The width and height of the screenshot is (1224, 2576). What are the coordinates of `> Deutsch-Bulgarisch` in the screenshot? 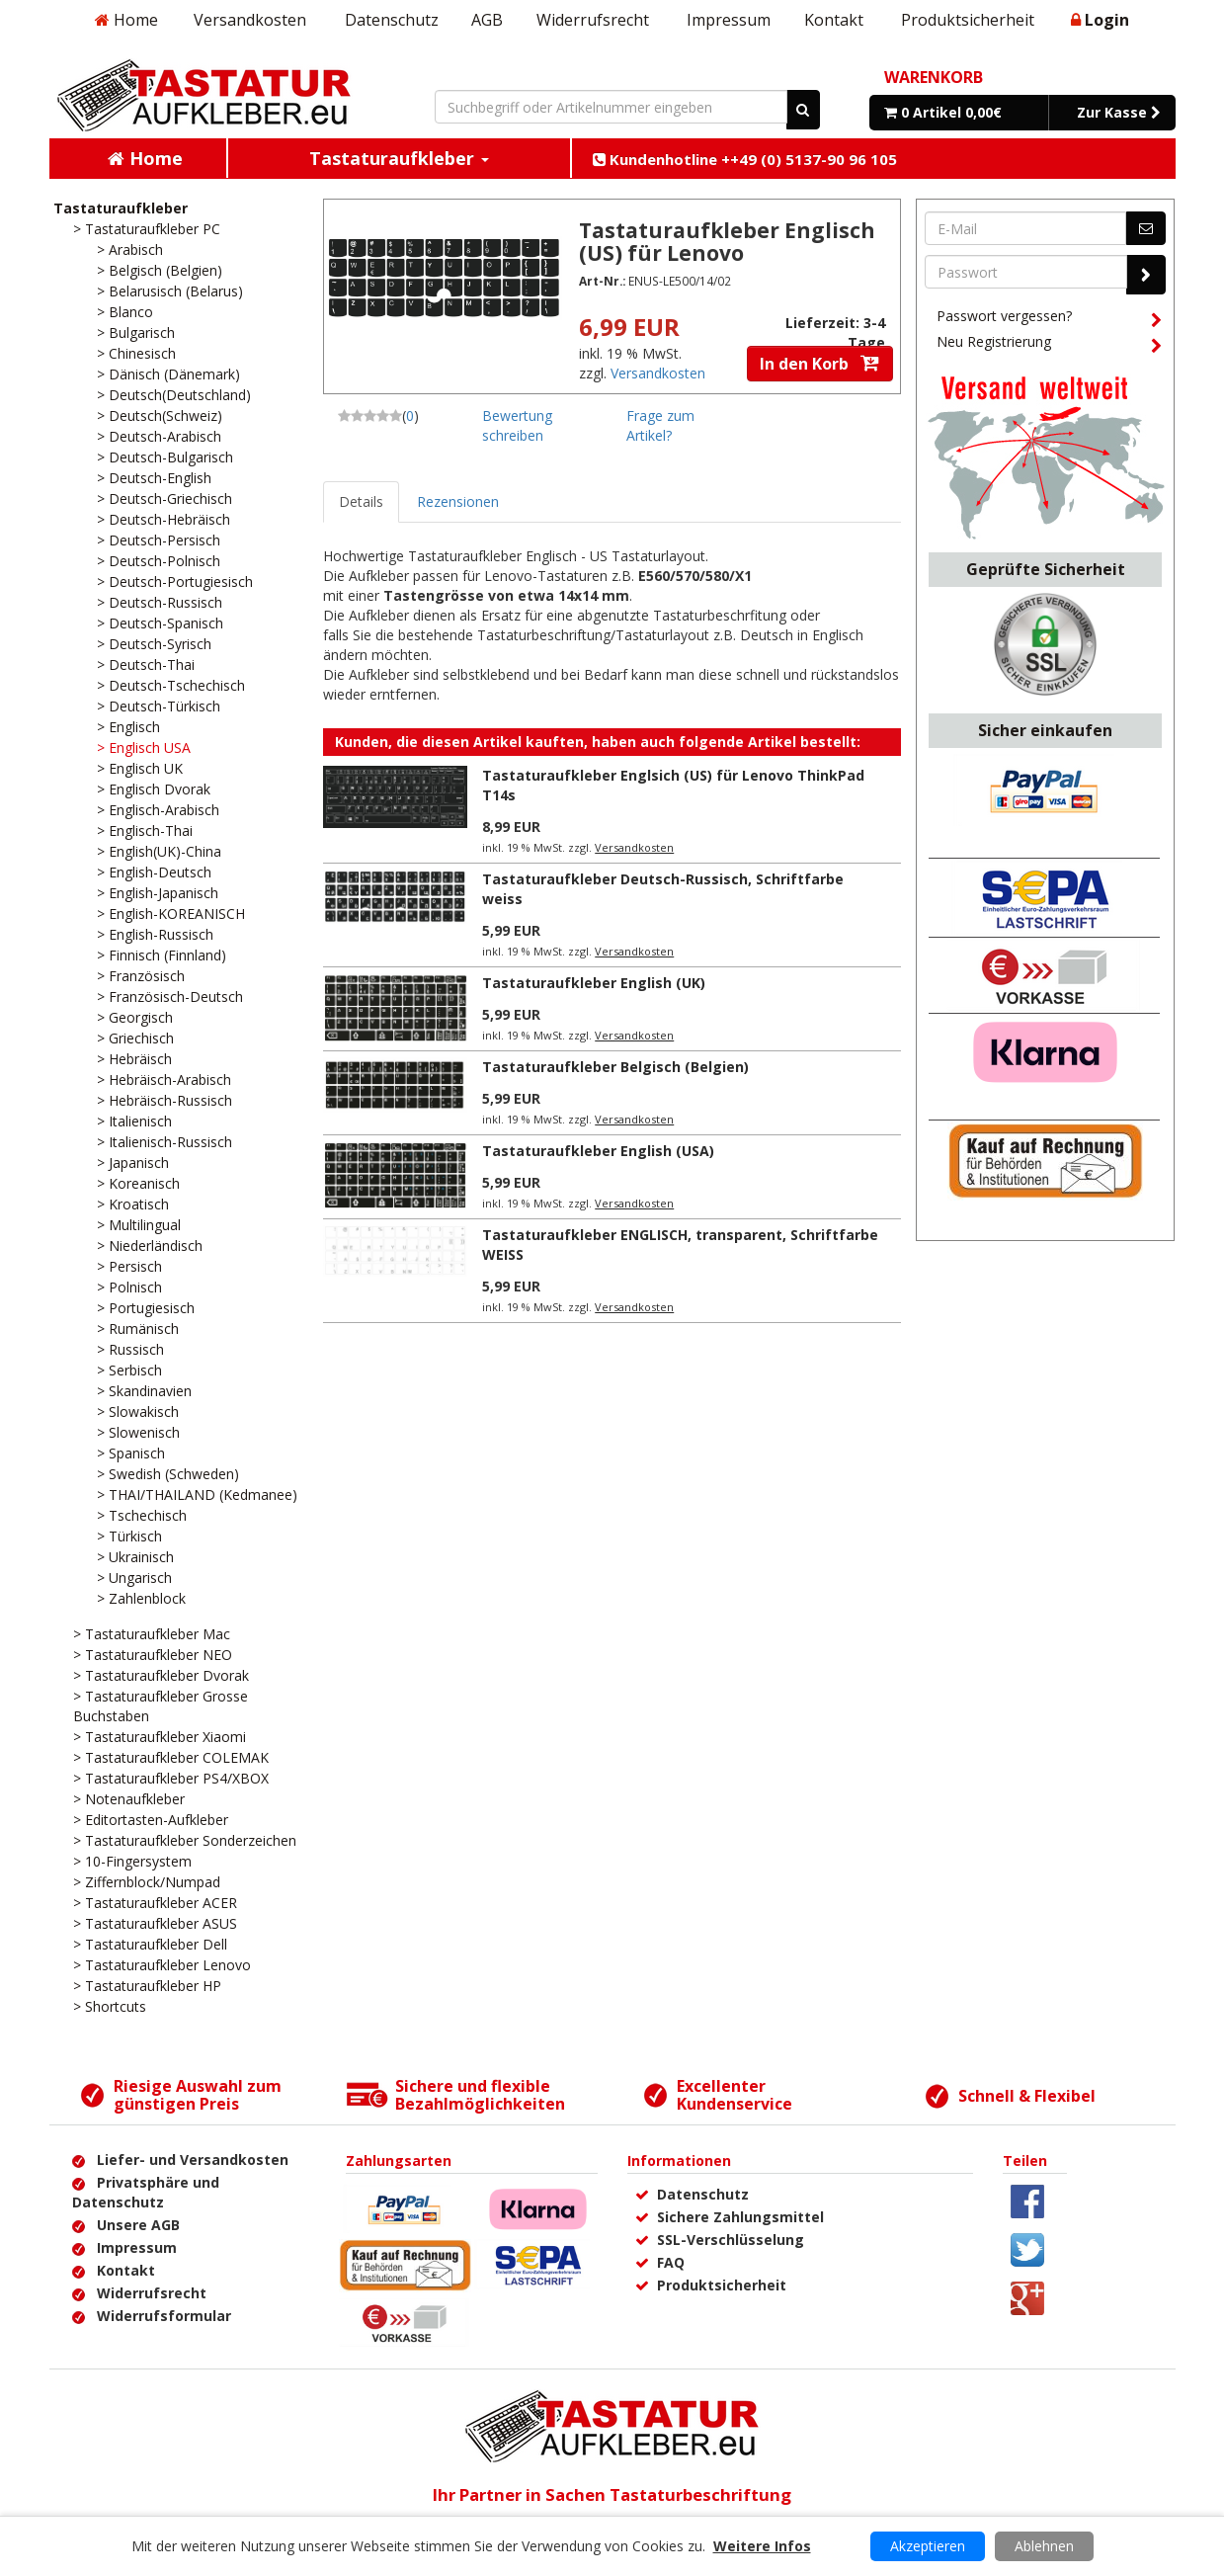 It's located at (165, 457).